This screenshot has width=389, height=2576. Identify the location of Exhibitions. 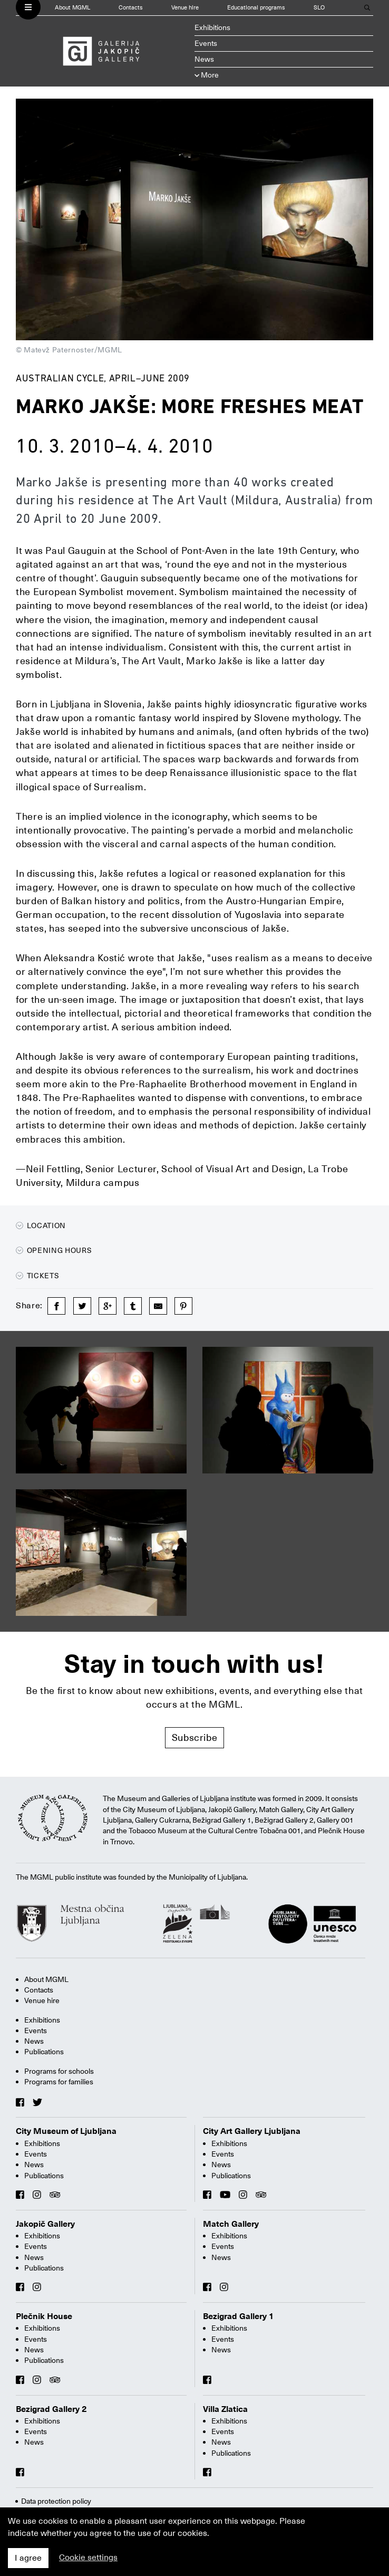
(212, 27).